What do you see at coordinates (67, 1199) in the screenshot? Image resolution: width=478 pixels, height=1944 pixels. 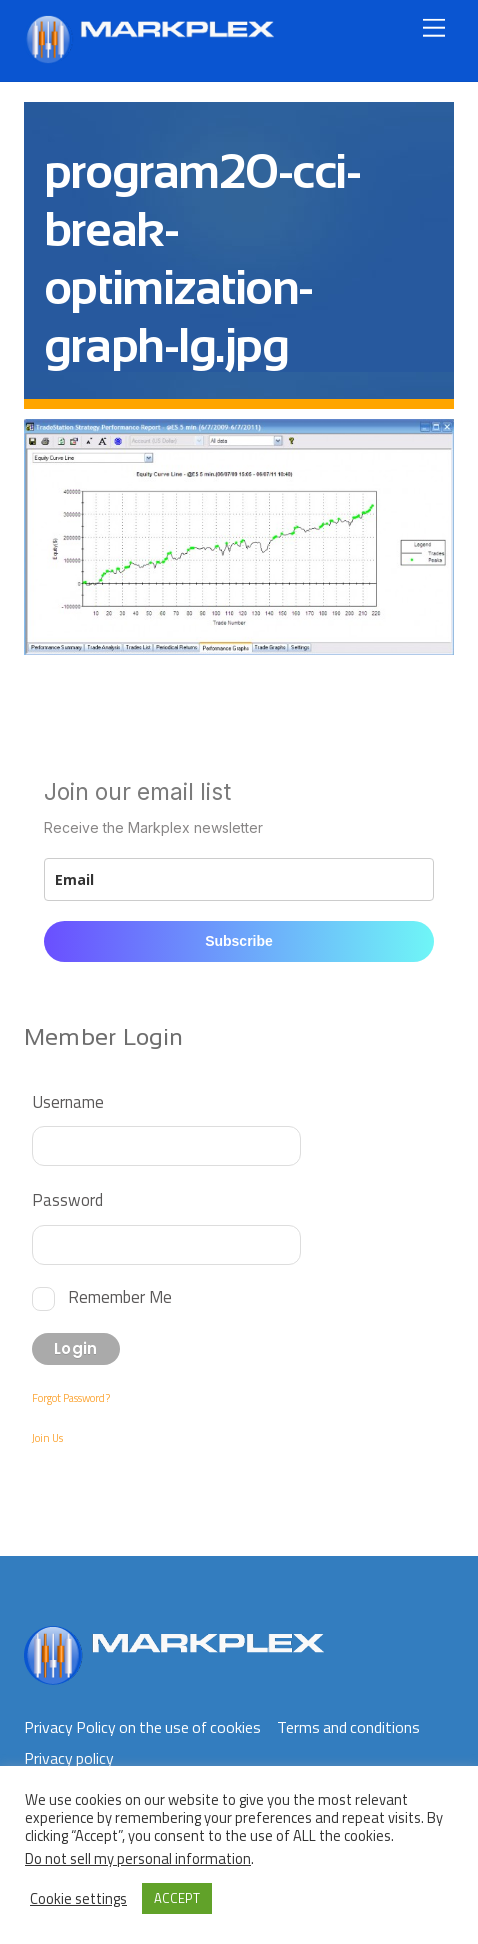 I see `Password` at bounding box center [67, 1199].